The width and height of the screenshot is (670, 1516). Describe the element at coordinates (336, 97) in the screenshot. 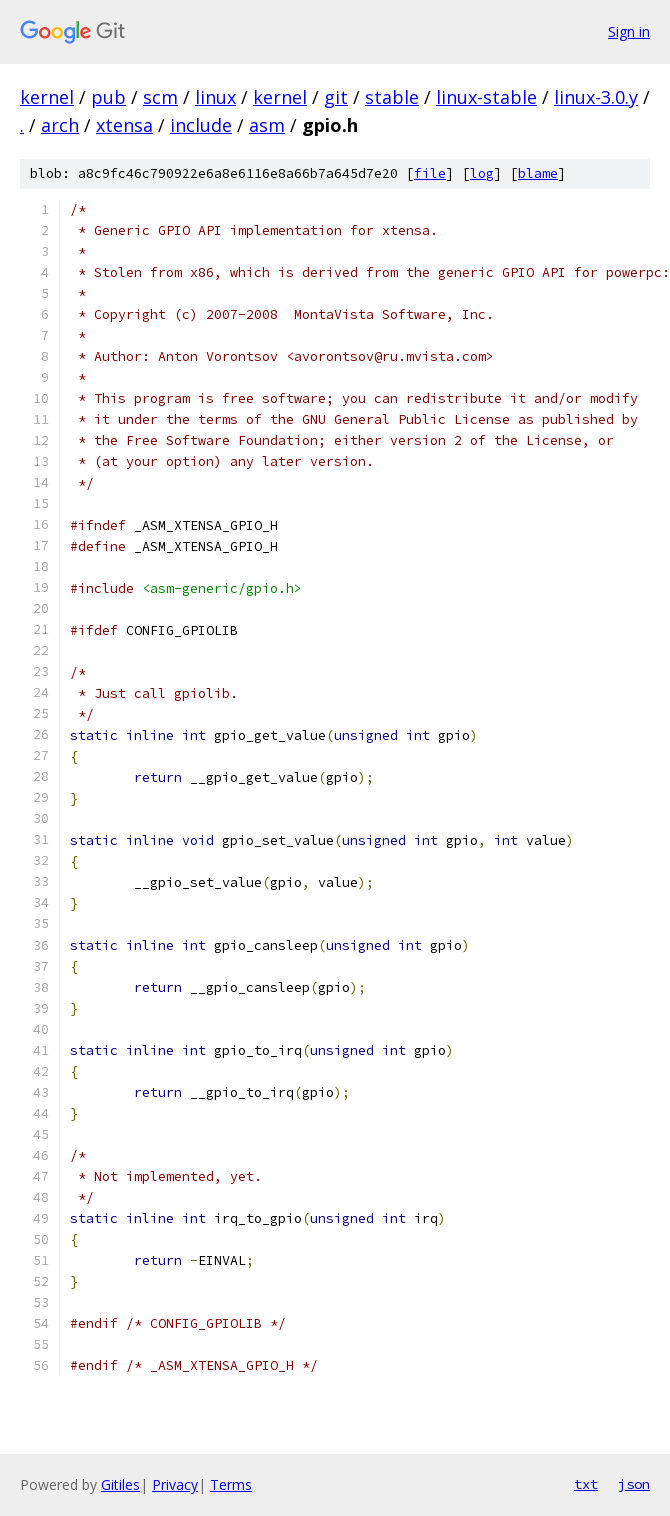

I see `git` at that location.